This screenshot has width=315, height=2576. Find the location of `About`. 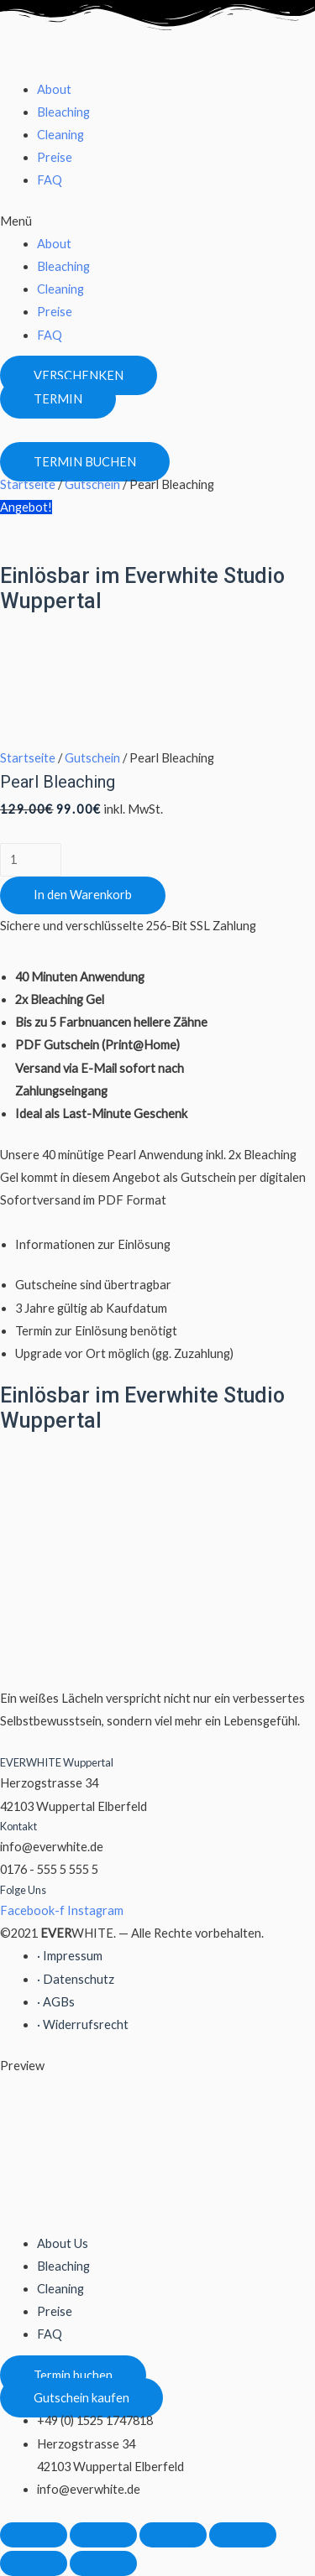

About is located at coordinates (54, 89).